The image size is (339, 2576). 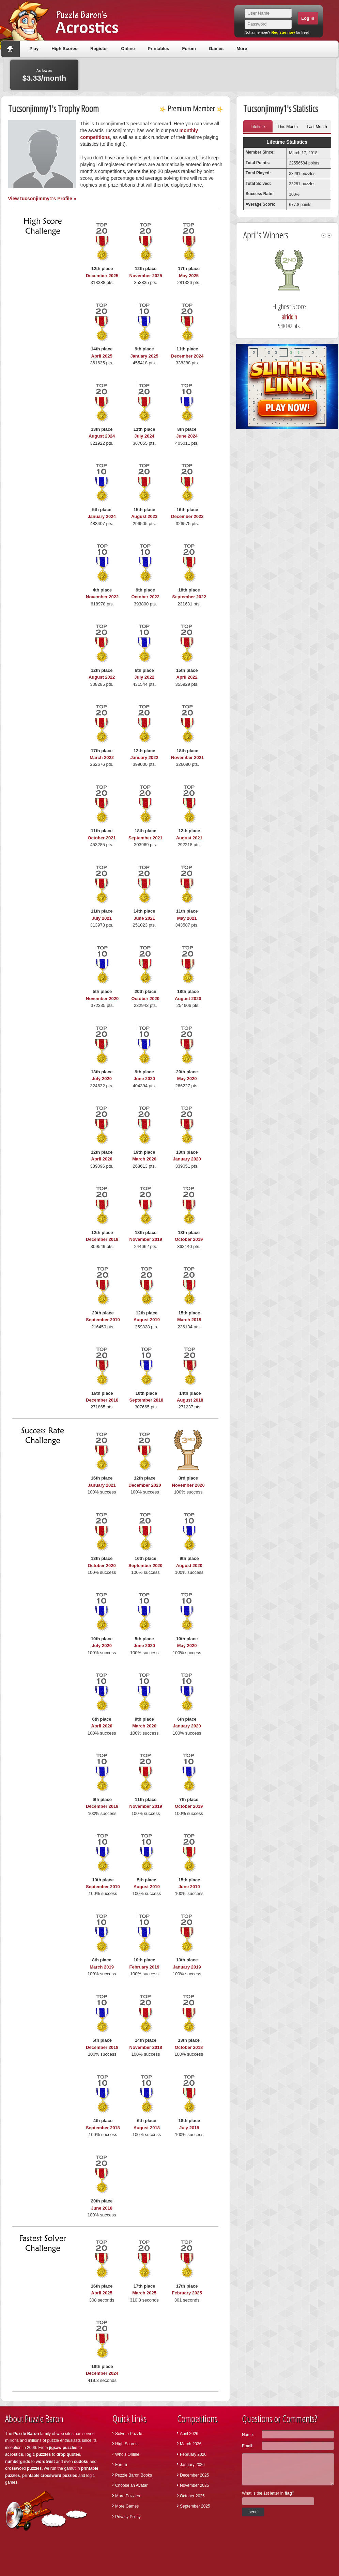 What do you see at coordinates (187, 2292) in the screenshot?
I see `February 2025` at bounding box center [187, 2292].